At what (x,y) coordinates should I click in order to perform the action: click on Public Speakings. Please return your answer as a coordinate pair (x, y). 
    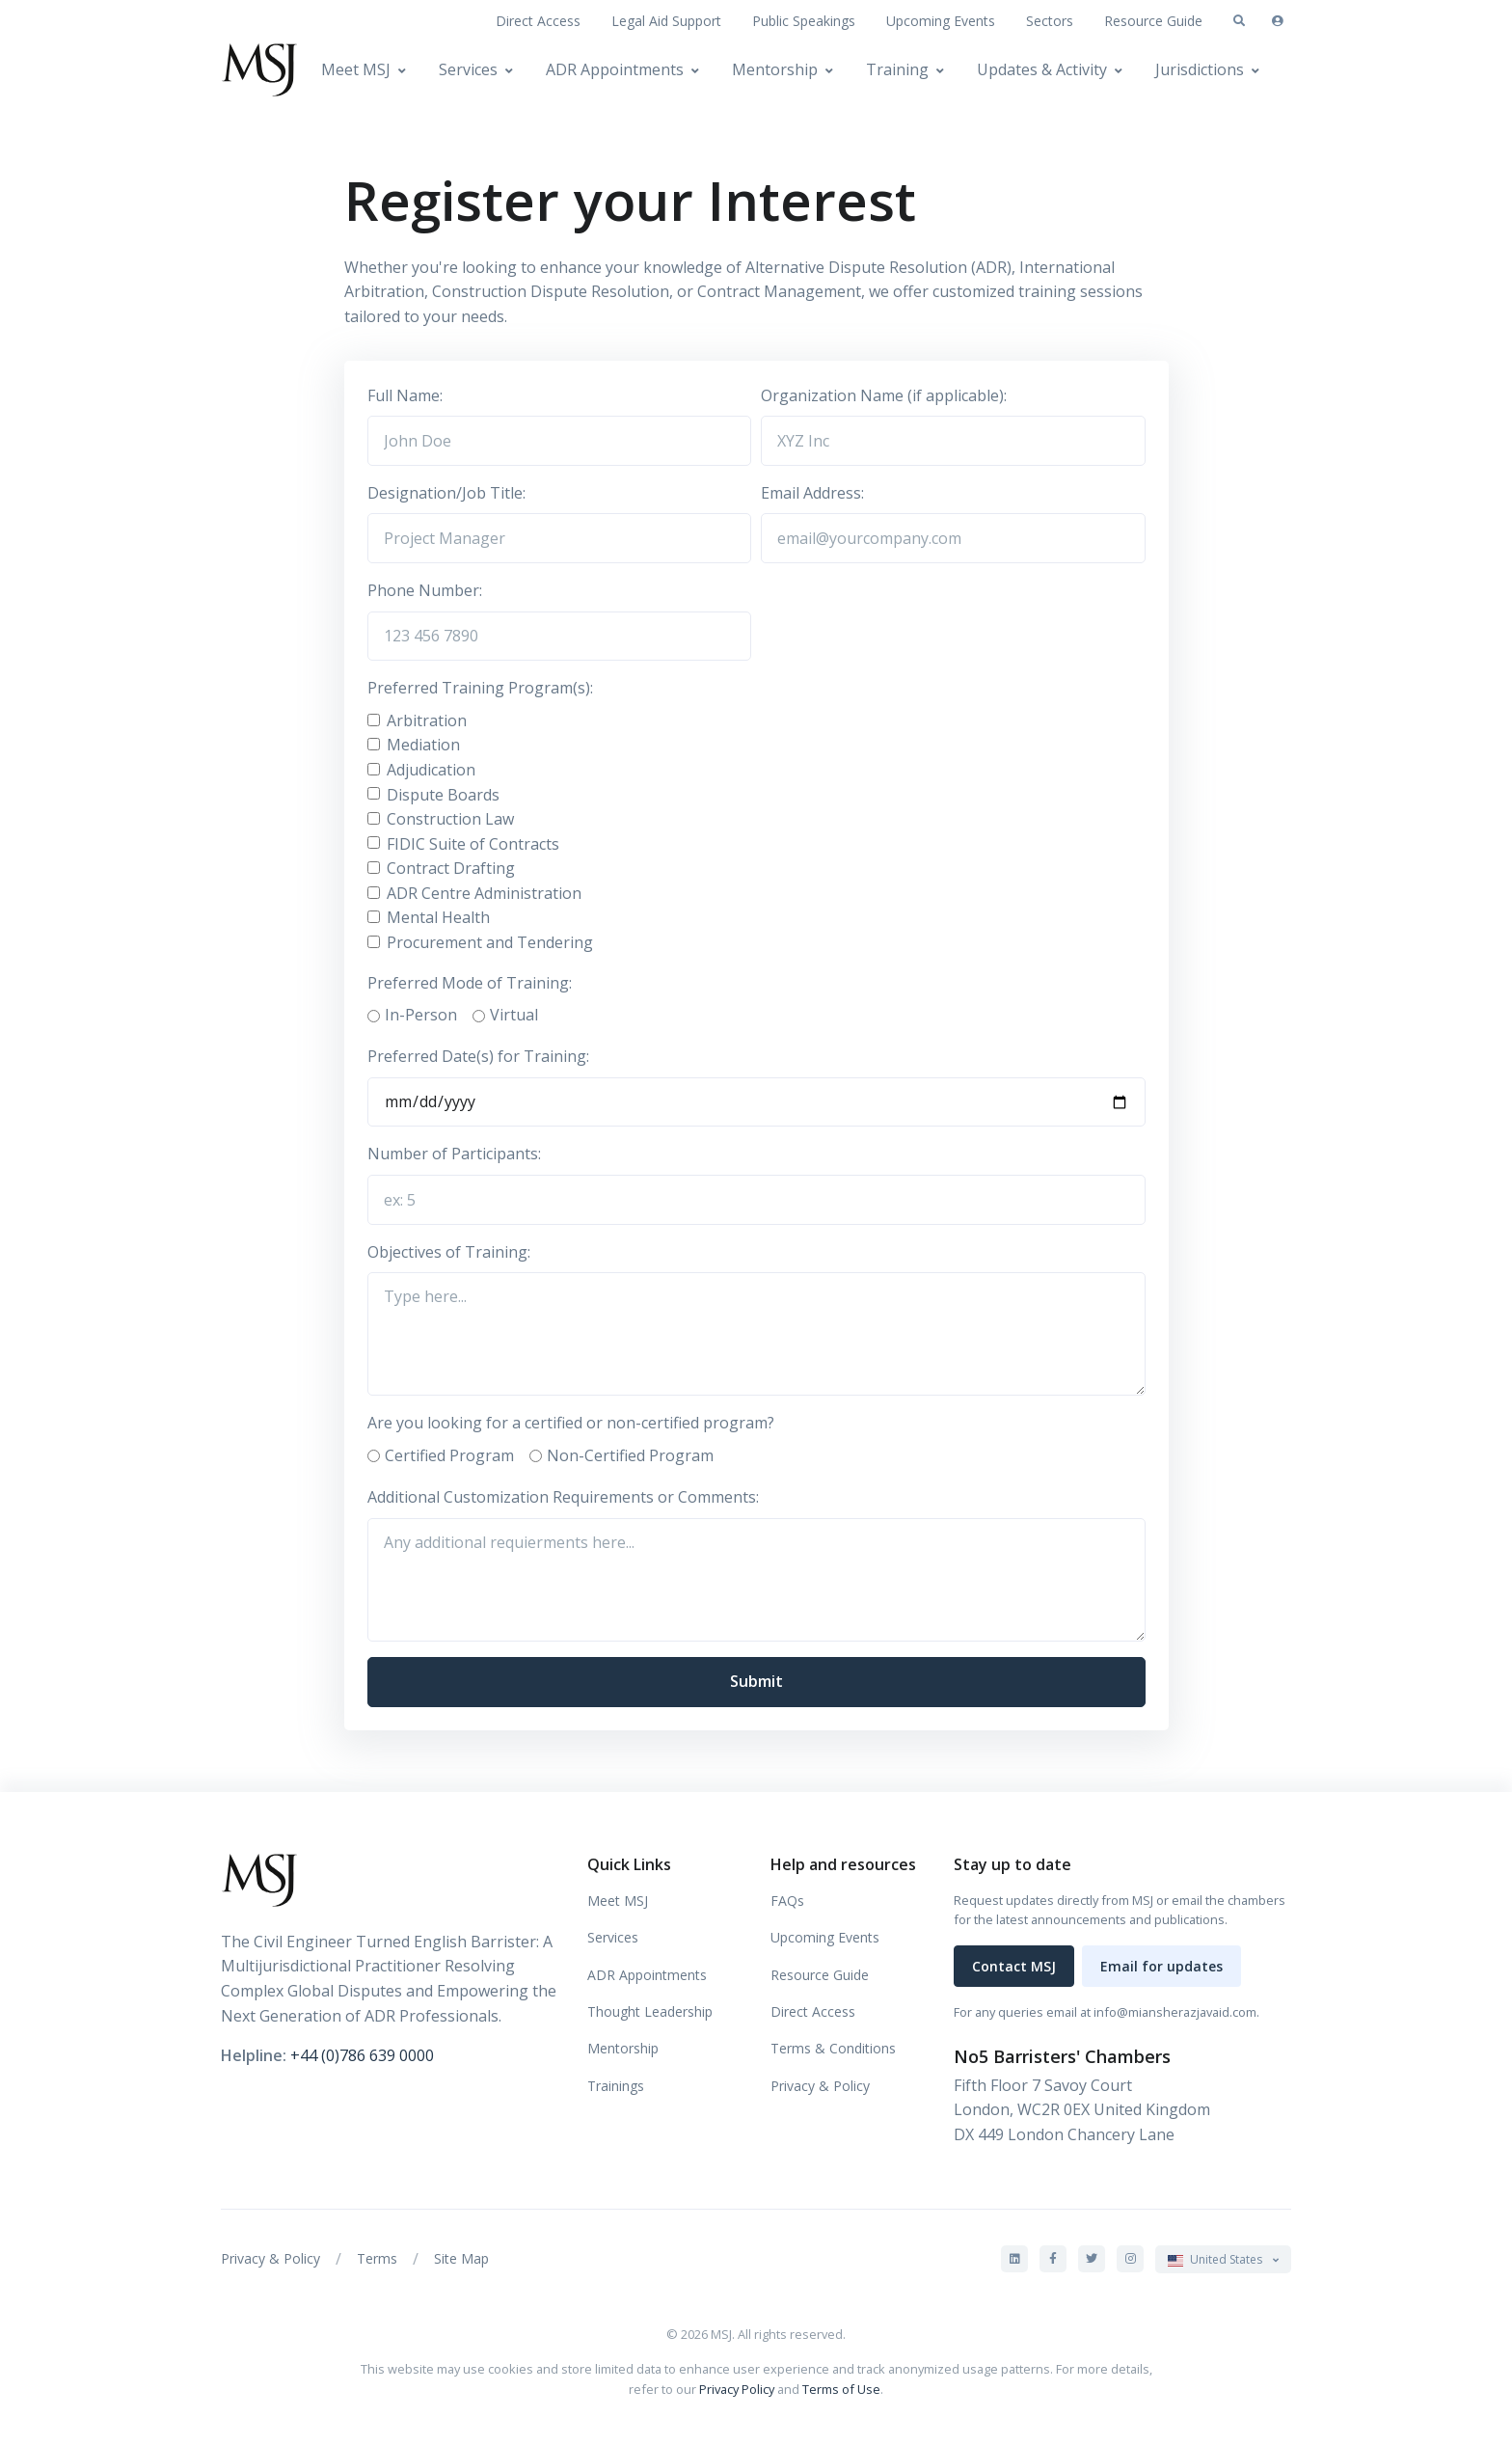
    Looking at the image, I should click on (803, 21).